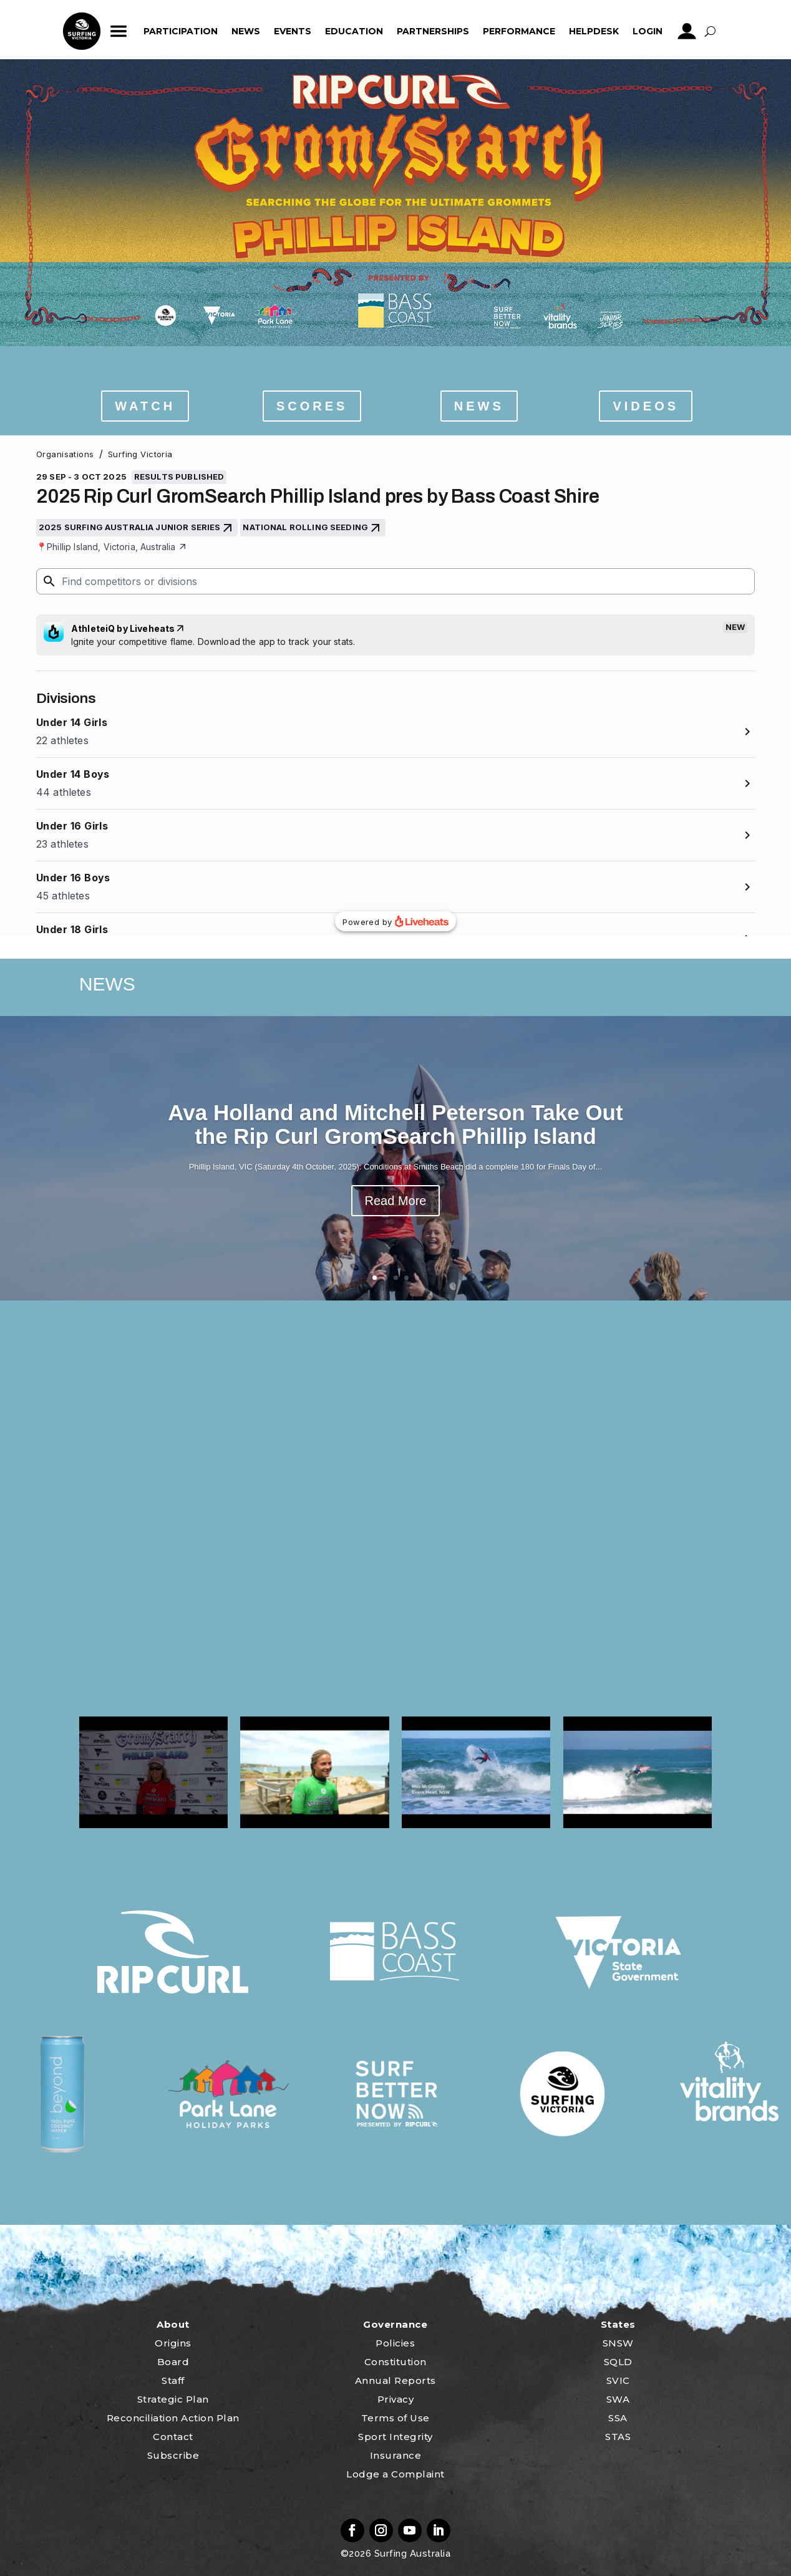  Describe the element at coordinates (81, 31) in the screenshot. I see `home_icon` at that location.